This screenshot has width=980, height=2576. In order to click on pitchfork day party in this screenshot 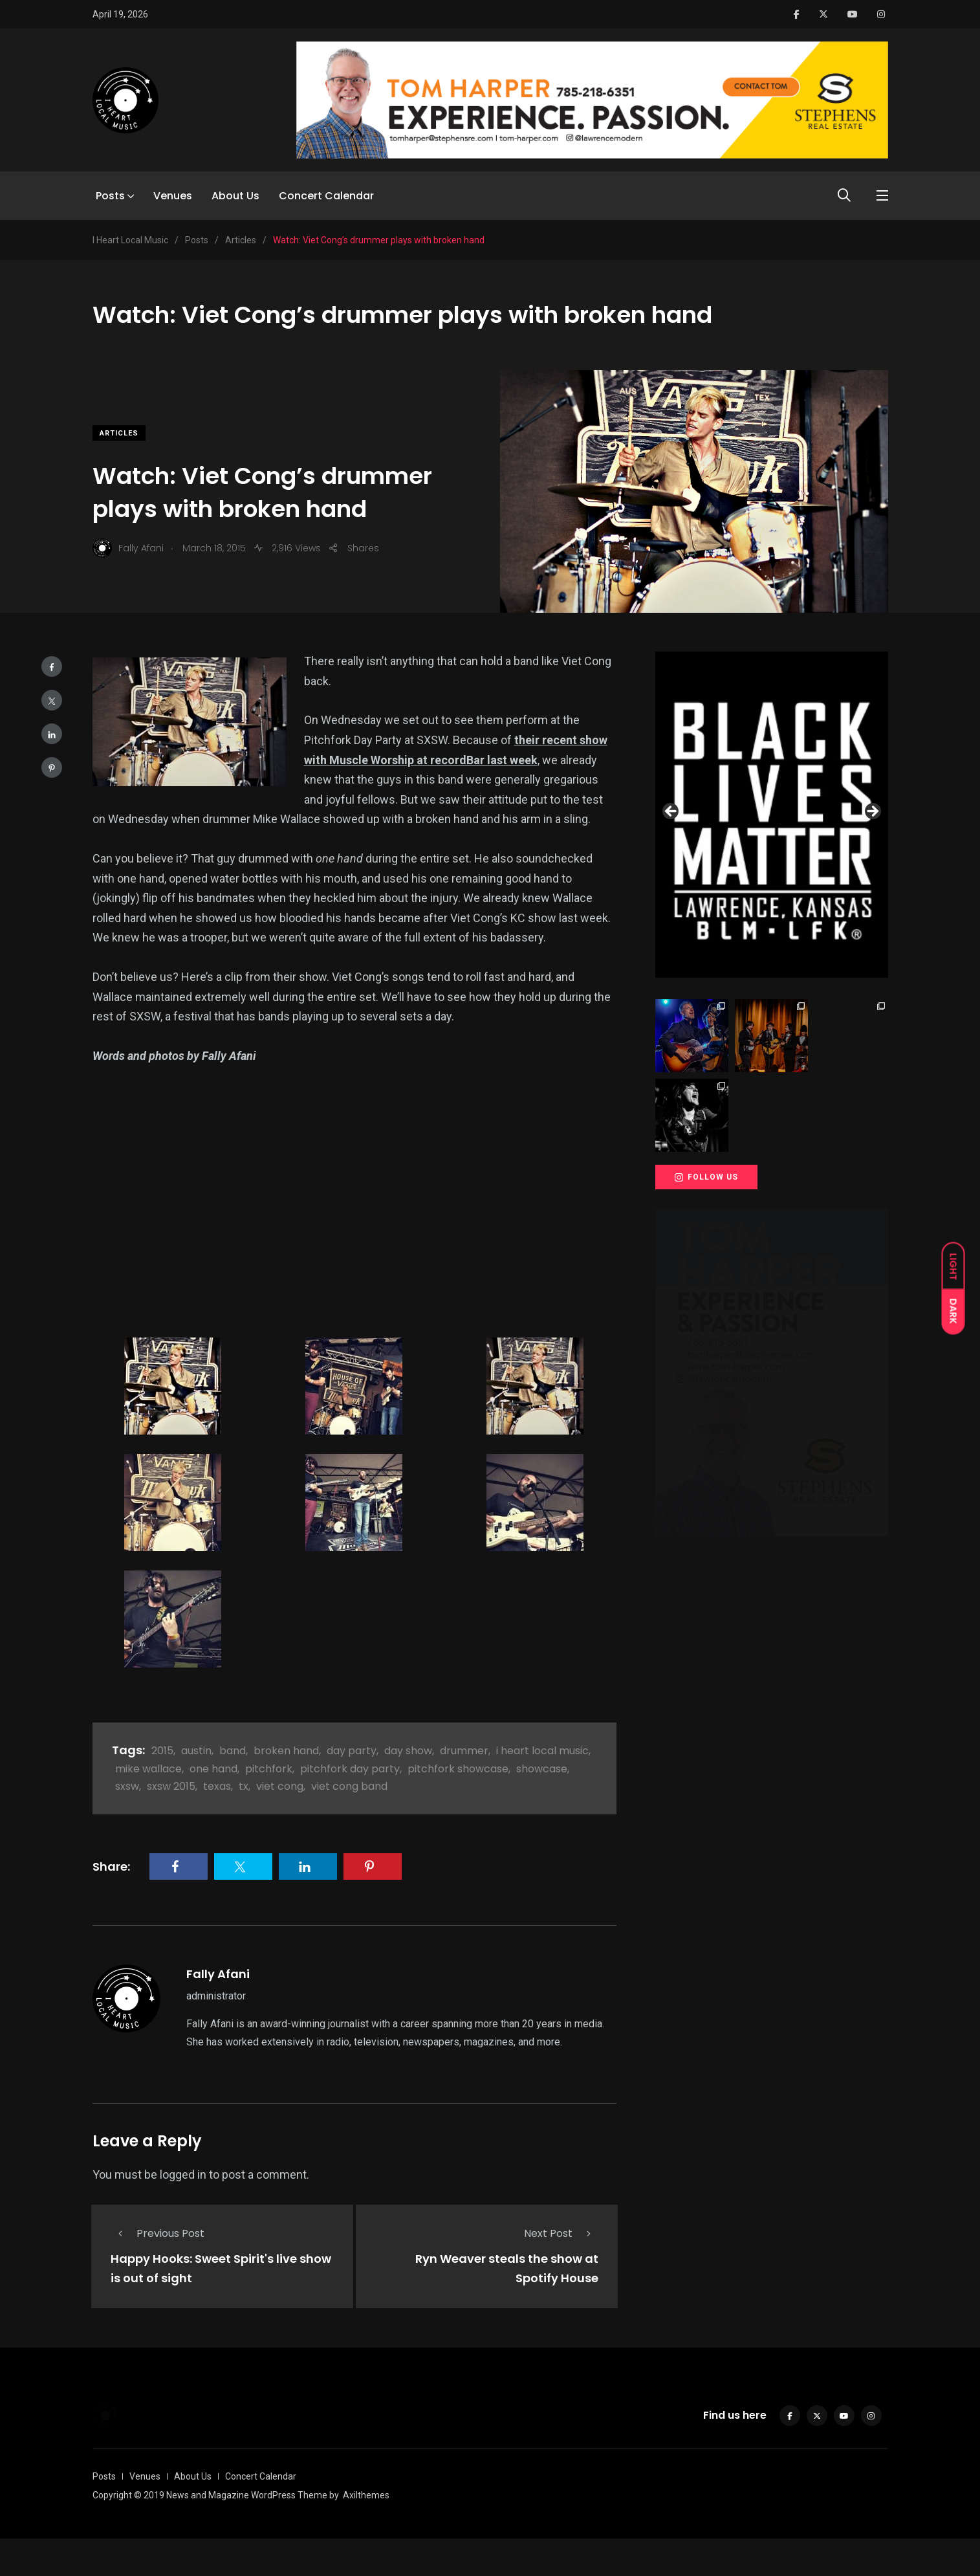, I will do `click(350, 1768)`.